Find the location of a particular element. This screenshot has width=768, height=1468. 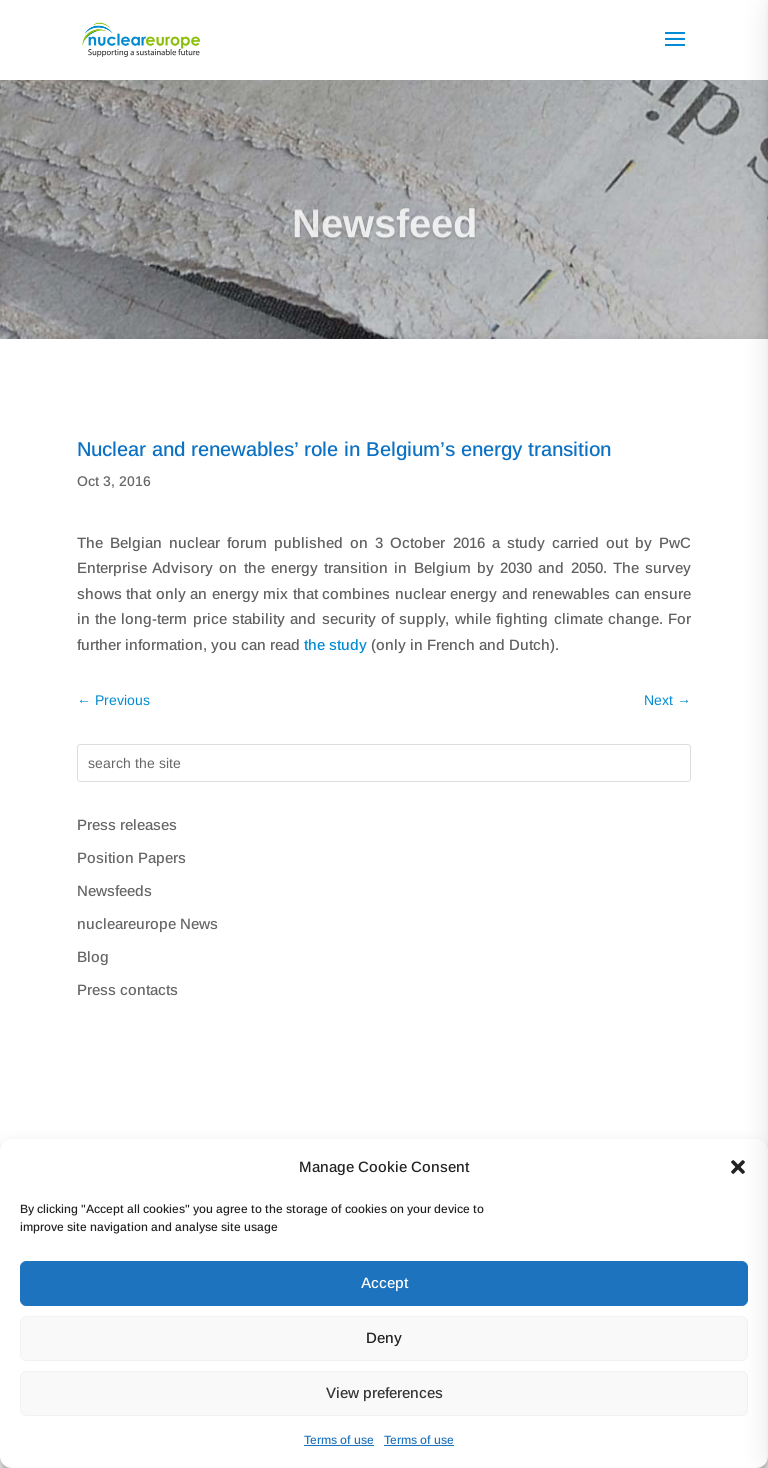

Deny is located at coordinates (384, 1337).